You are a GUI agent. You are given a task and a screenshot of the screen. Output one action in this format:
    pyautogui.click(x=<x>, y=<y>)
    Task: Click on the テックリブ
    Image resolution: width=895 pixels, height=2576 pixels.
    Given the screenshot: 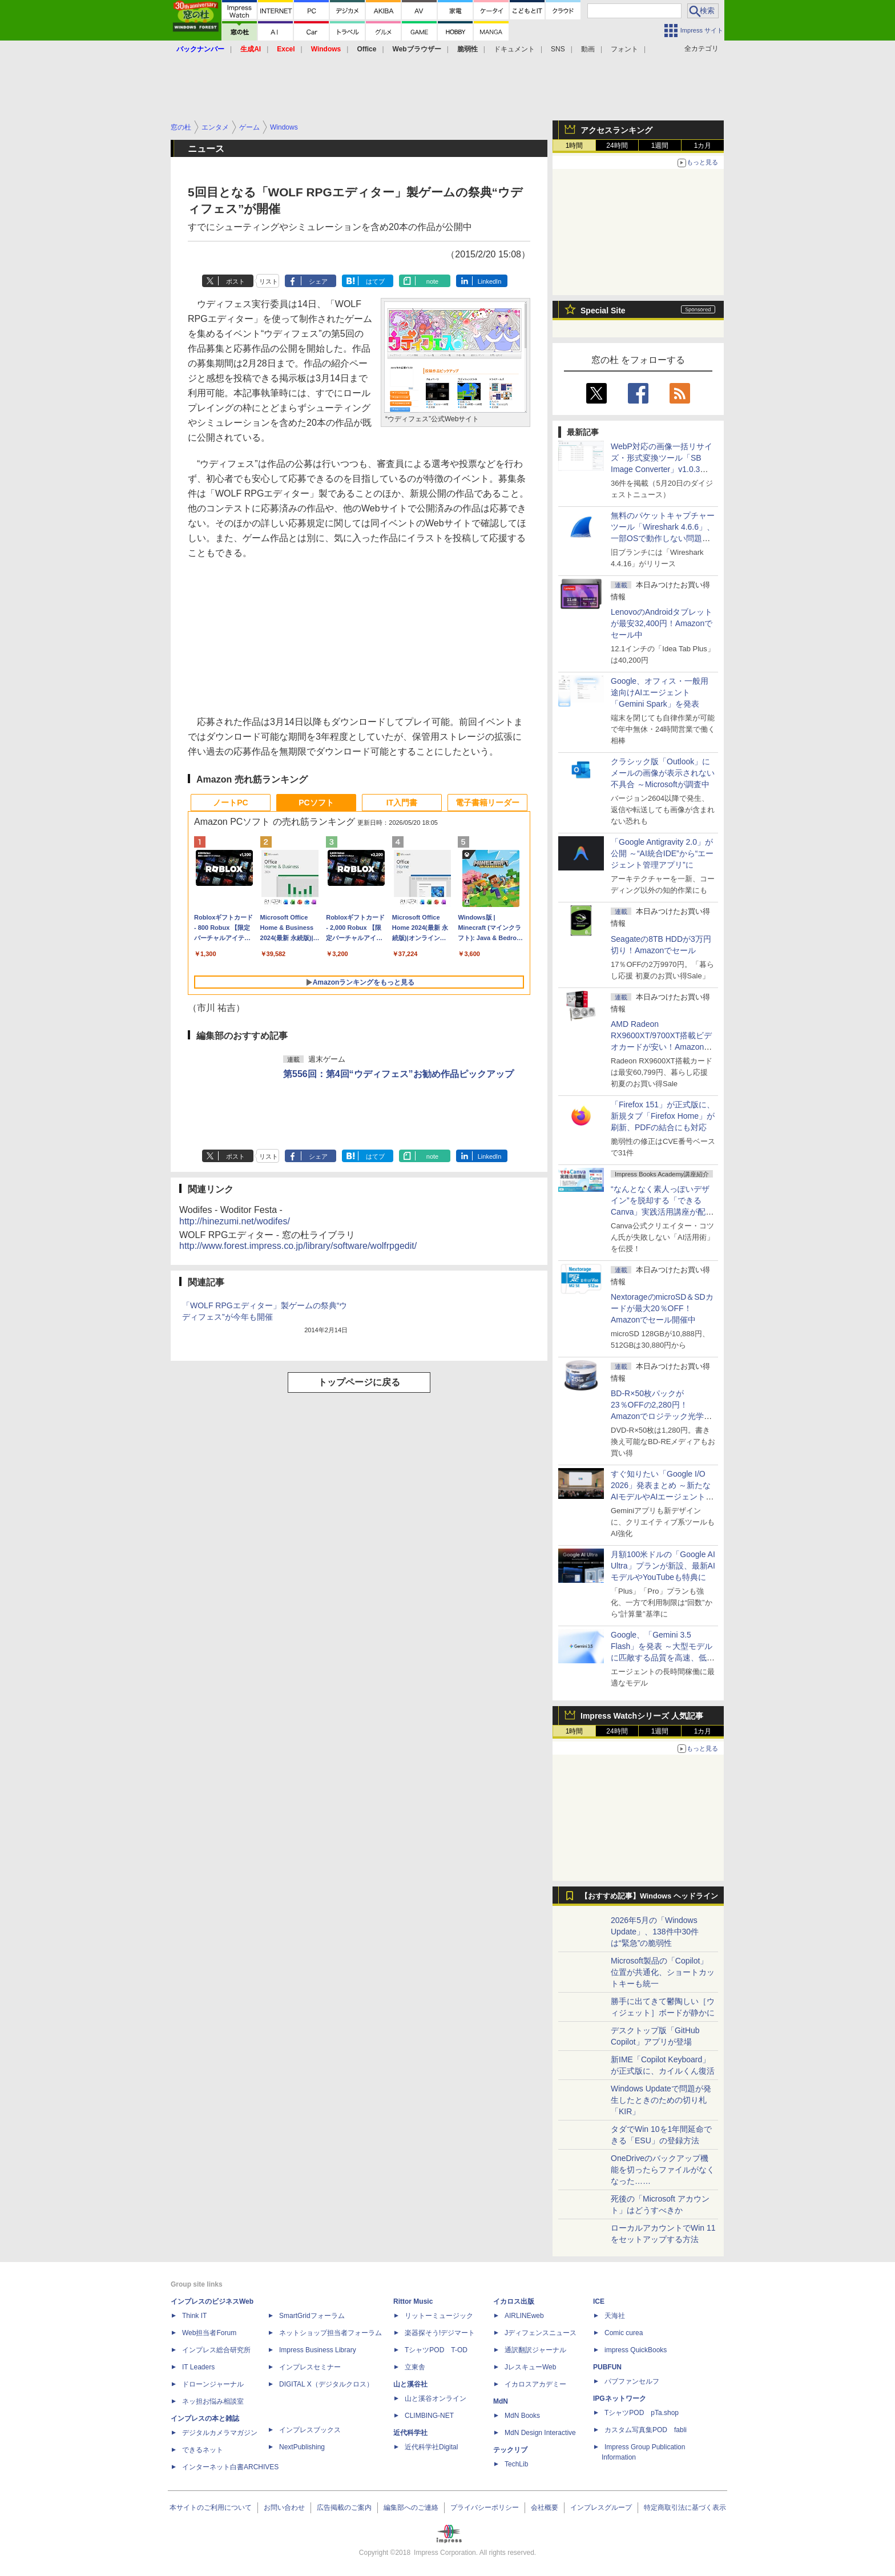 What is the action you would take?
    pyautogui.click(x=510, y=2450)
    